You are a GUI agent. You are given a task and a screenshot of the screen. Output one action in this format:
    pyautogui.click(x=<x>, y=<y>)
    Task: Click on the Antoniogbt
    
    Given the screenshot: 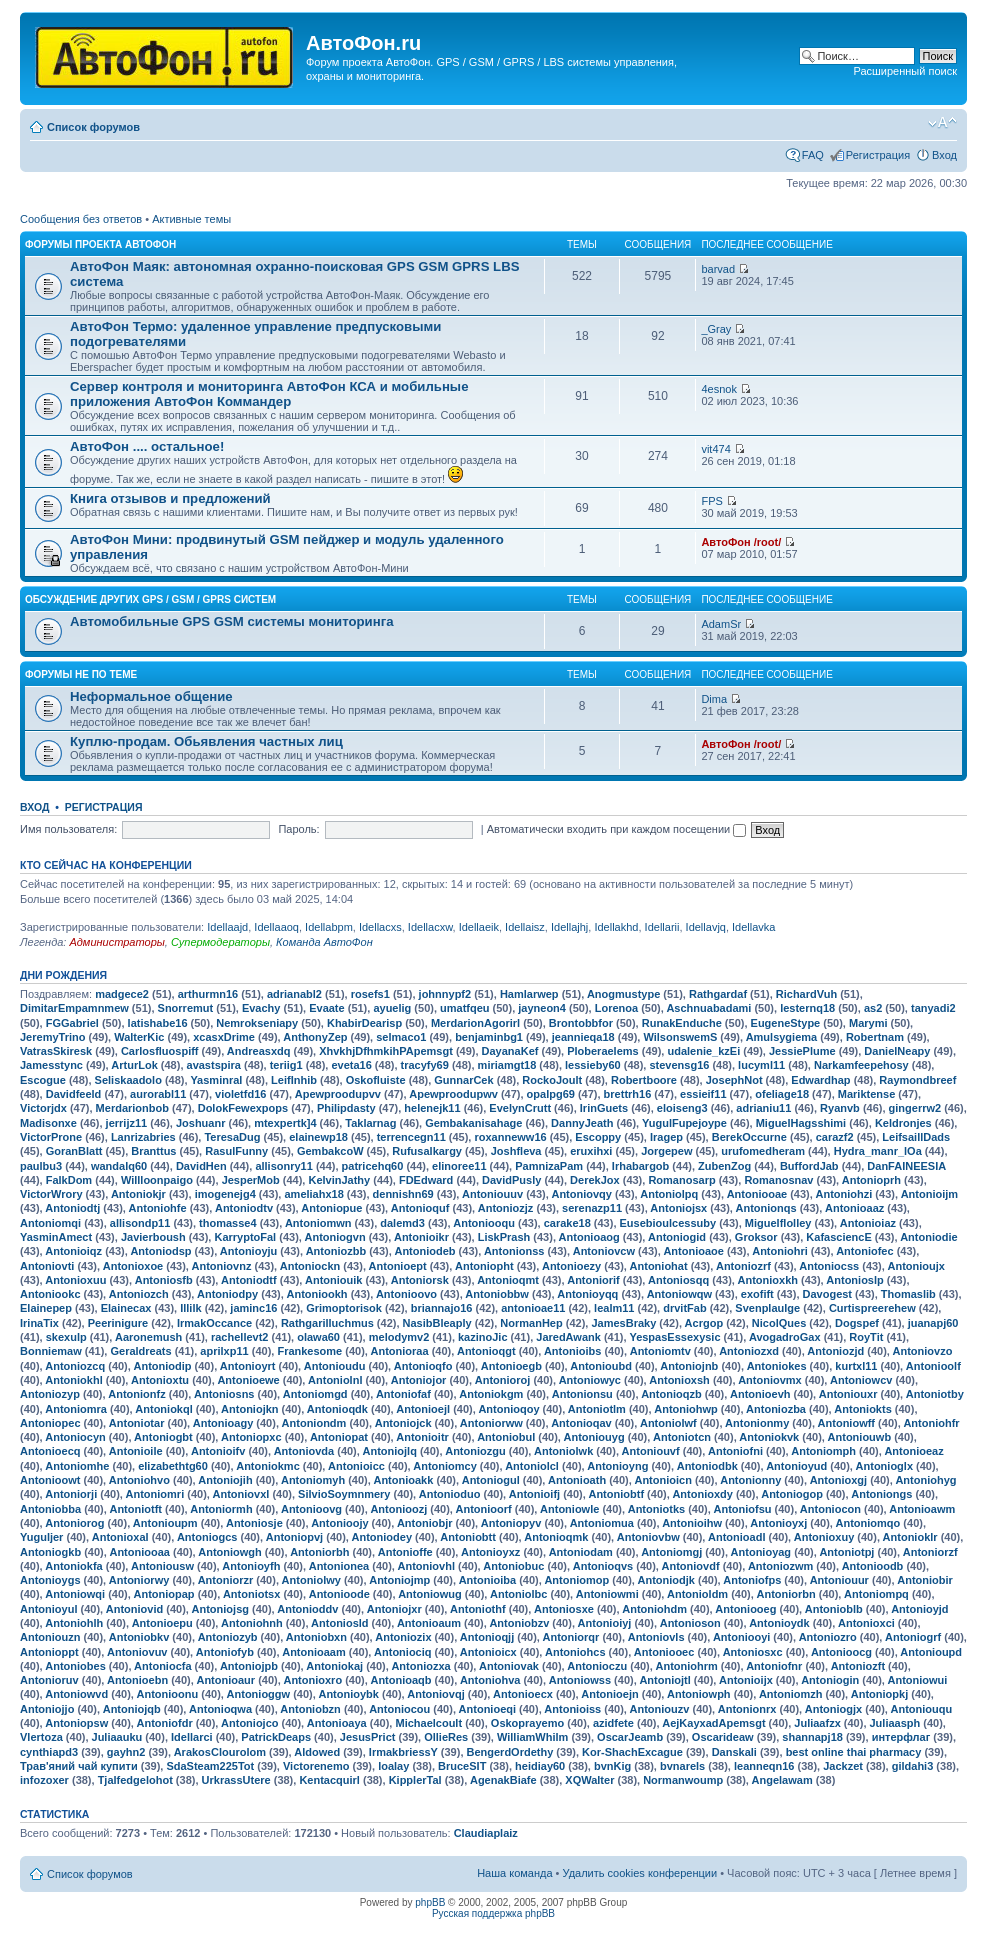 What is the action you would take?
    pyautogui.click(x=163, y=1437)
    